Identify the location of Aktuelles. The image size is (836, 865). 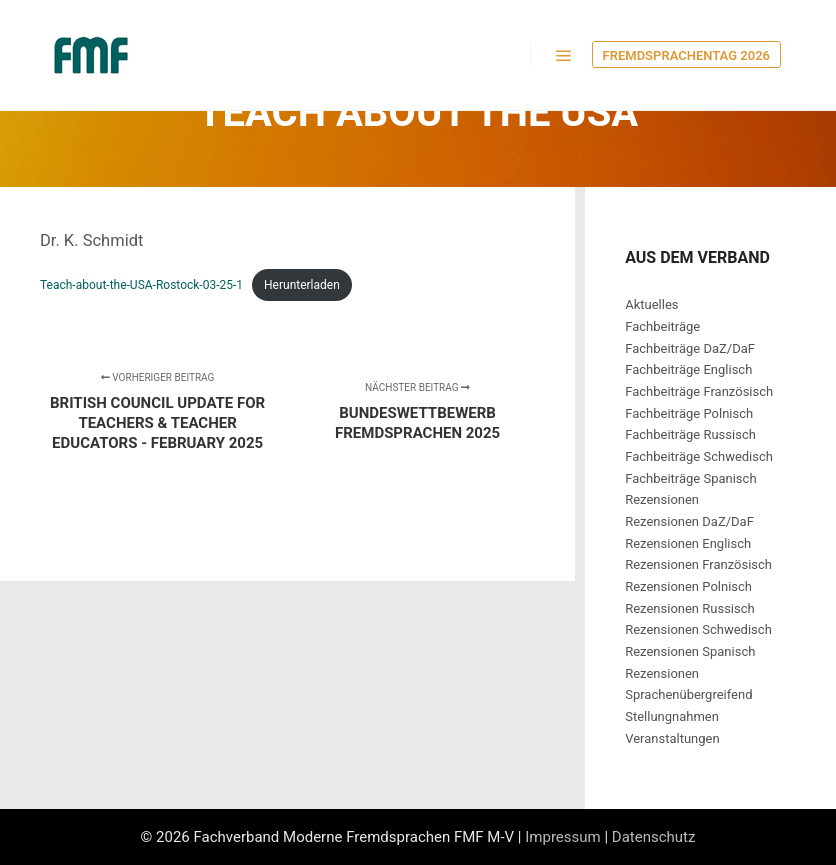
(651, 304).